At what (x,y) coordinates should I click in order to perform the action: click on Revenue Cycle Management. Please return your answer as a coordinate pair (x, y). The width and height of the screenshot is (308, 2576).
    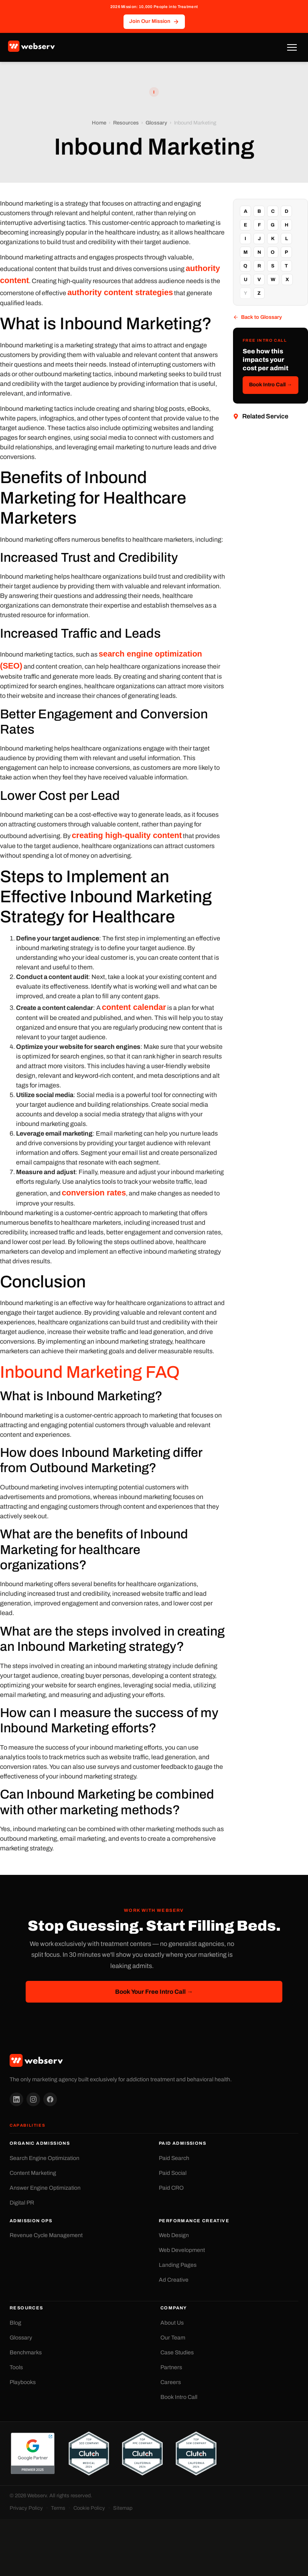
    Looking at the image, I should click on (46, 2235).